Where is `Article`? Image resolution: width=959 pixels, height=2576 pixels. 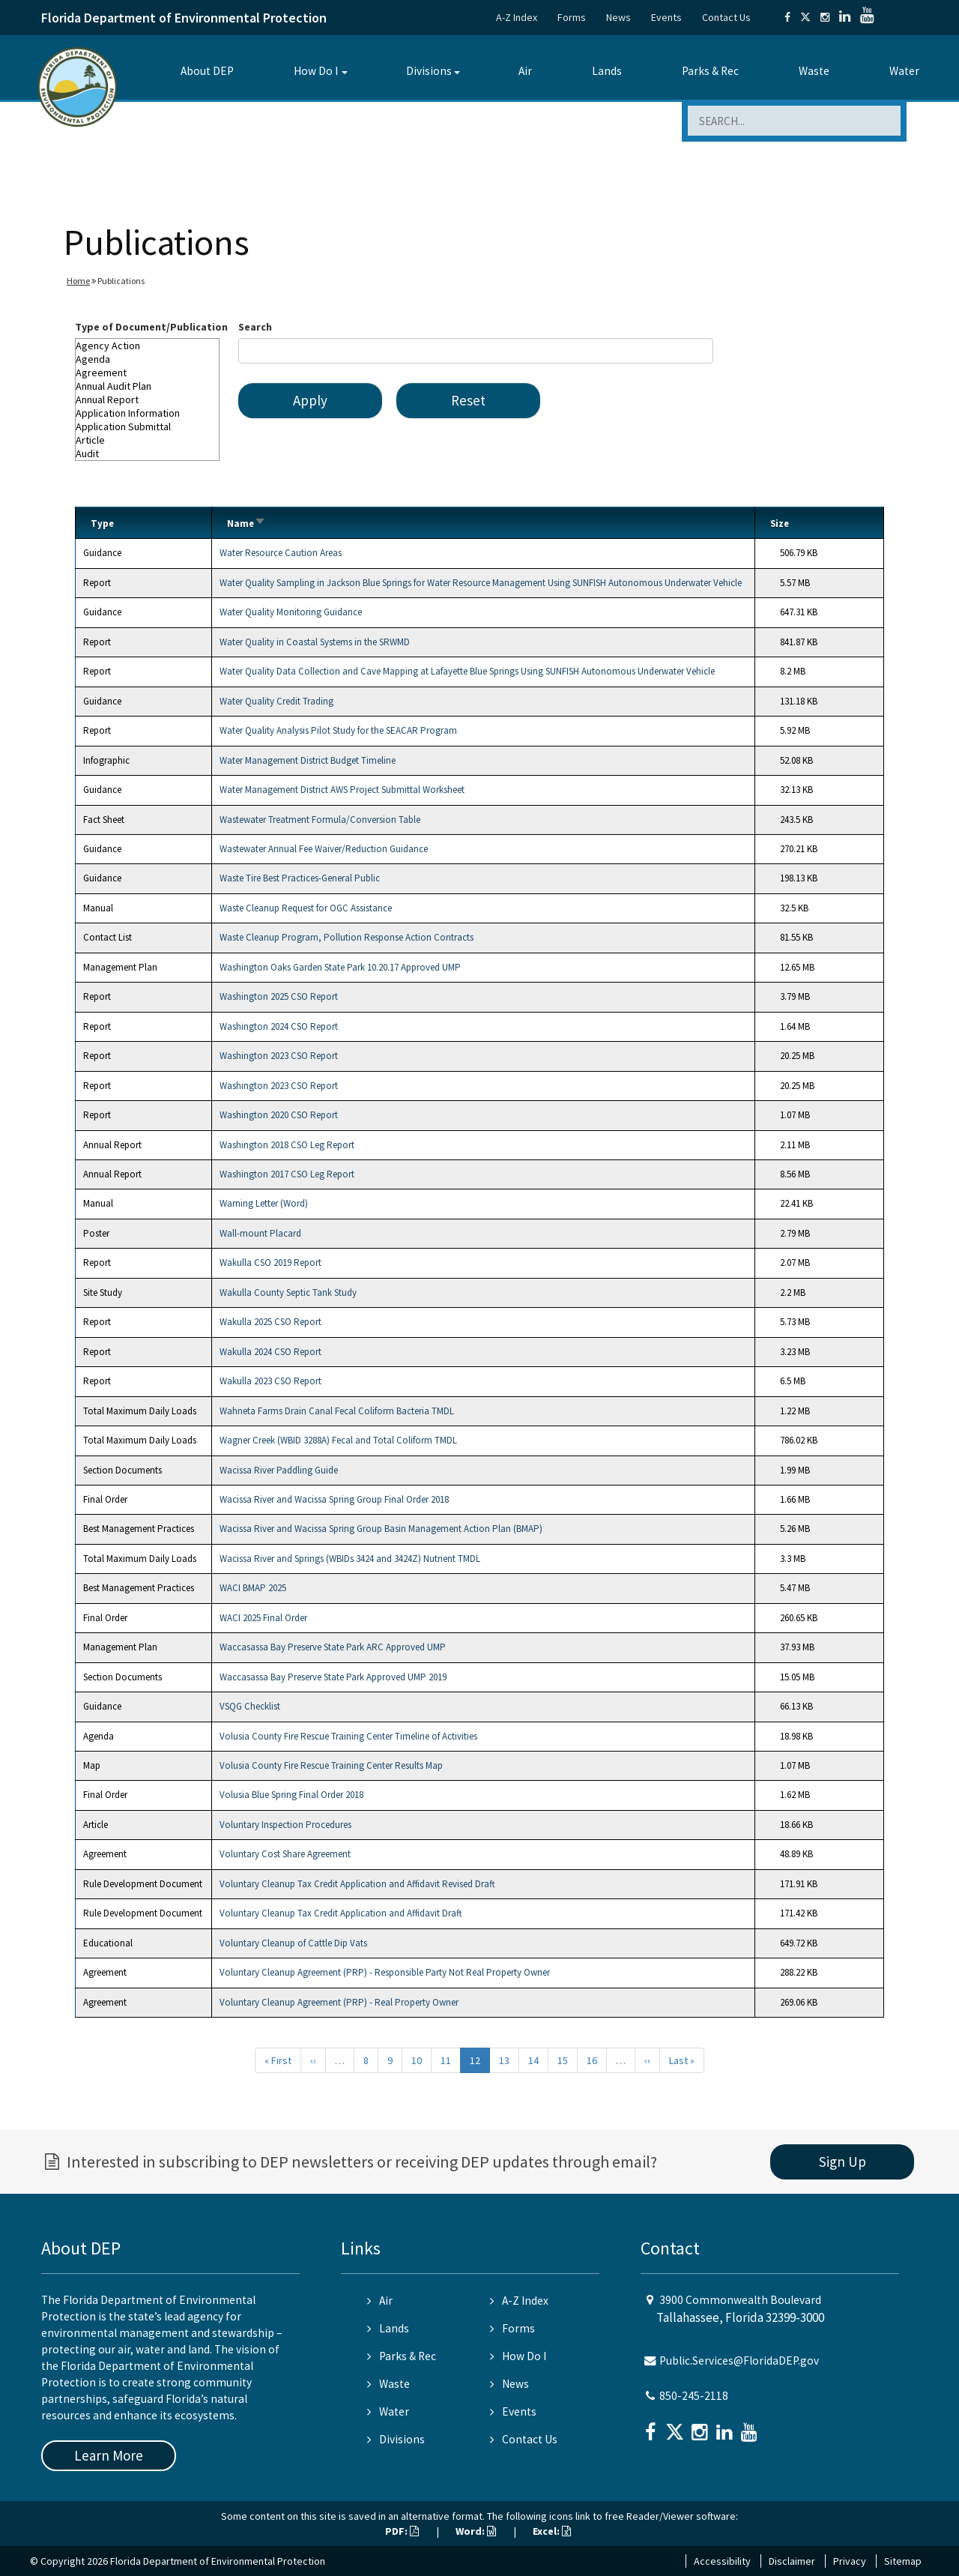 Article is located at coordinates (147, 440).